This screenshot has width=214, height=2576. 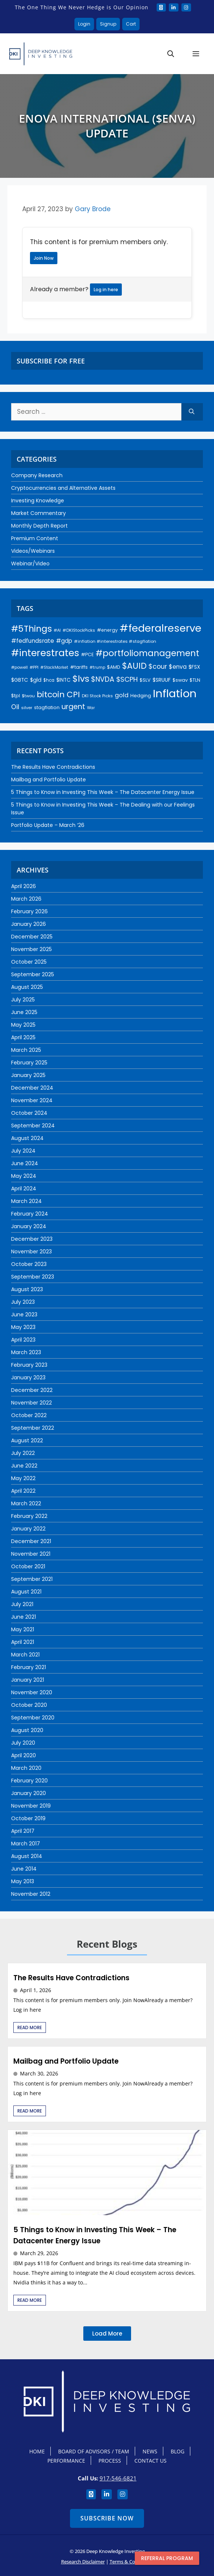 What do you see at coordinates (29, 1365) in the screenshot?
I see `February 2023` at bounding box center [29, 1365].